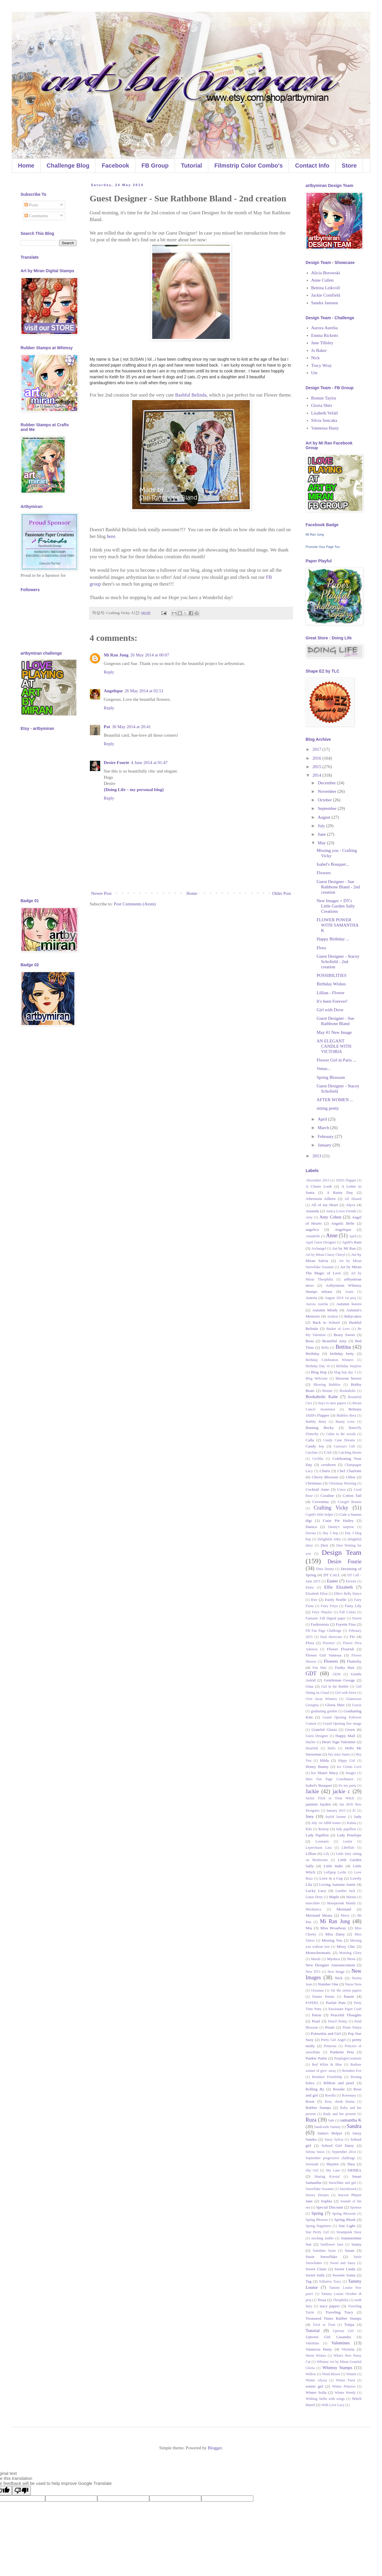  I want to click on Sweet Claire, so click(316, 2269).